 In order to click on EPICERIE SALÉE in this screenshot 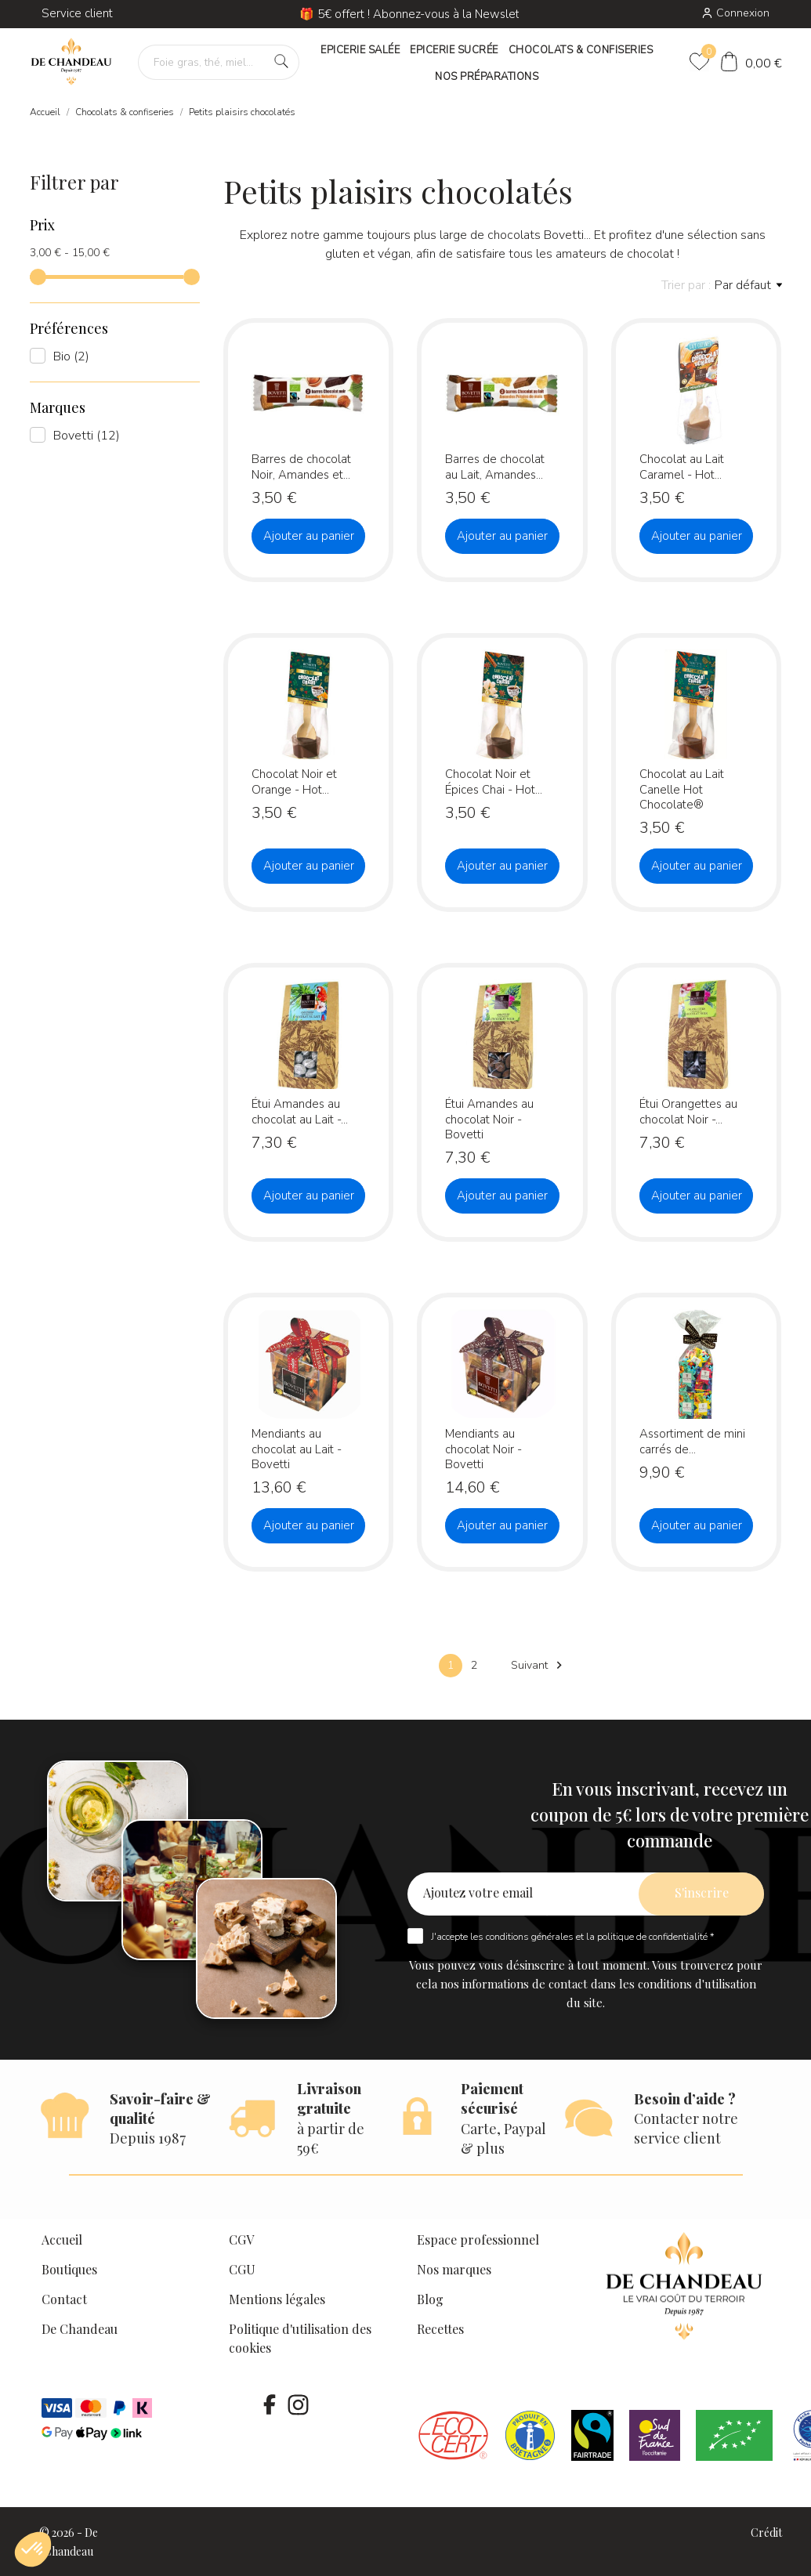, I will do `click(360, 50)`.